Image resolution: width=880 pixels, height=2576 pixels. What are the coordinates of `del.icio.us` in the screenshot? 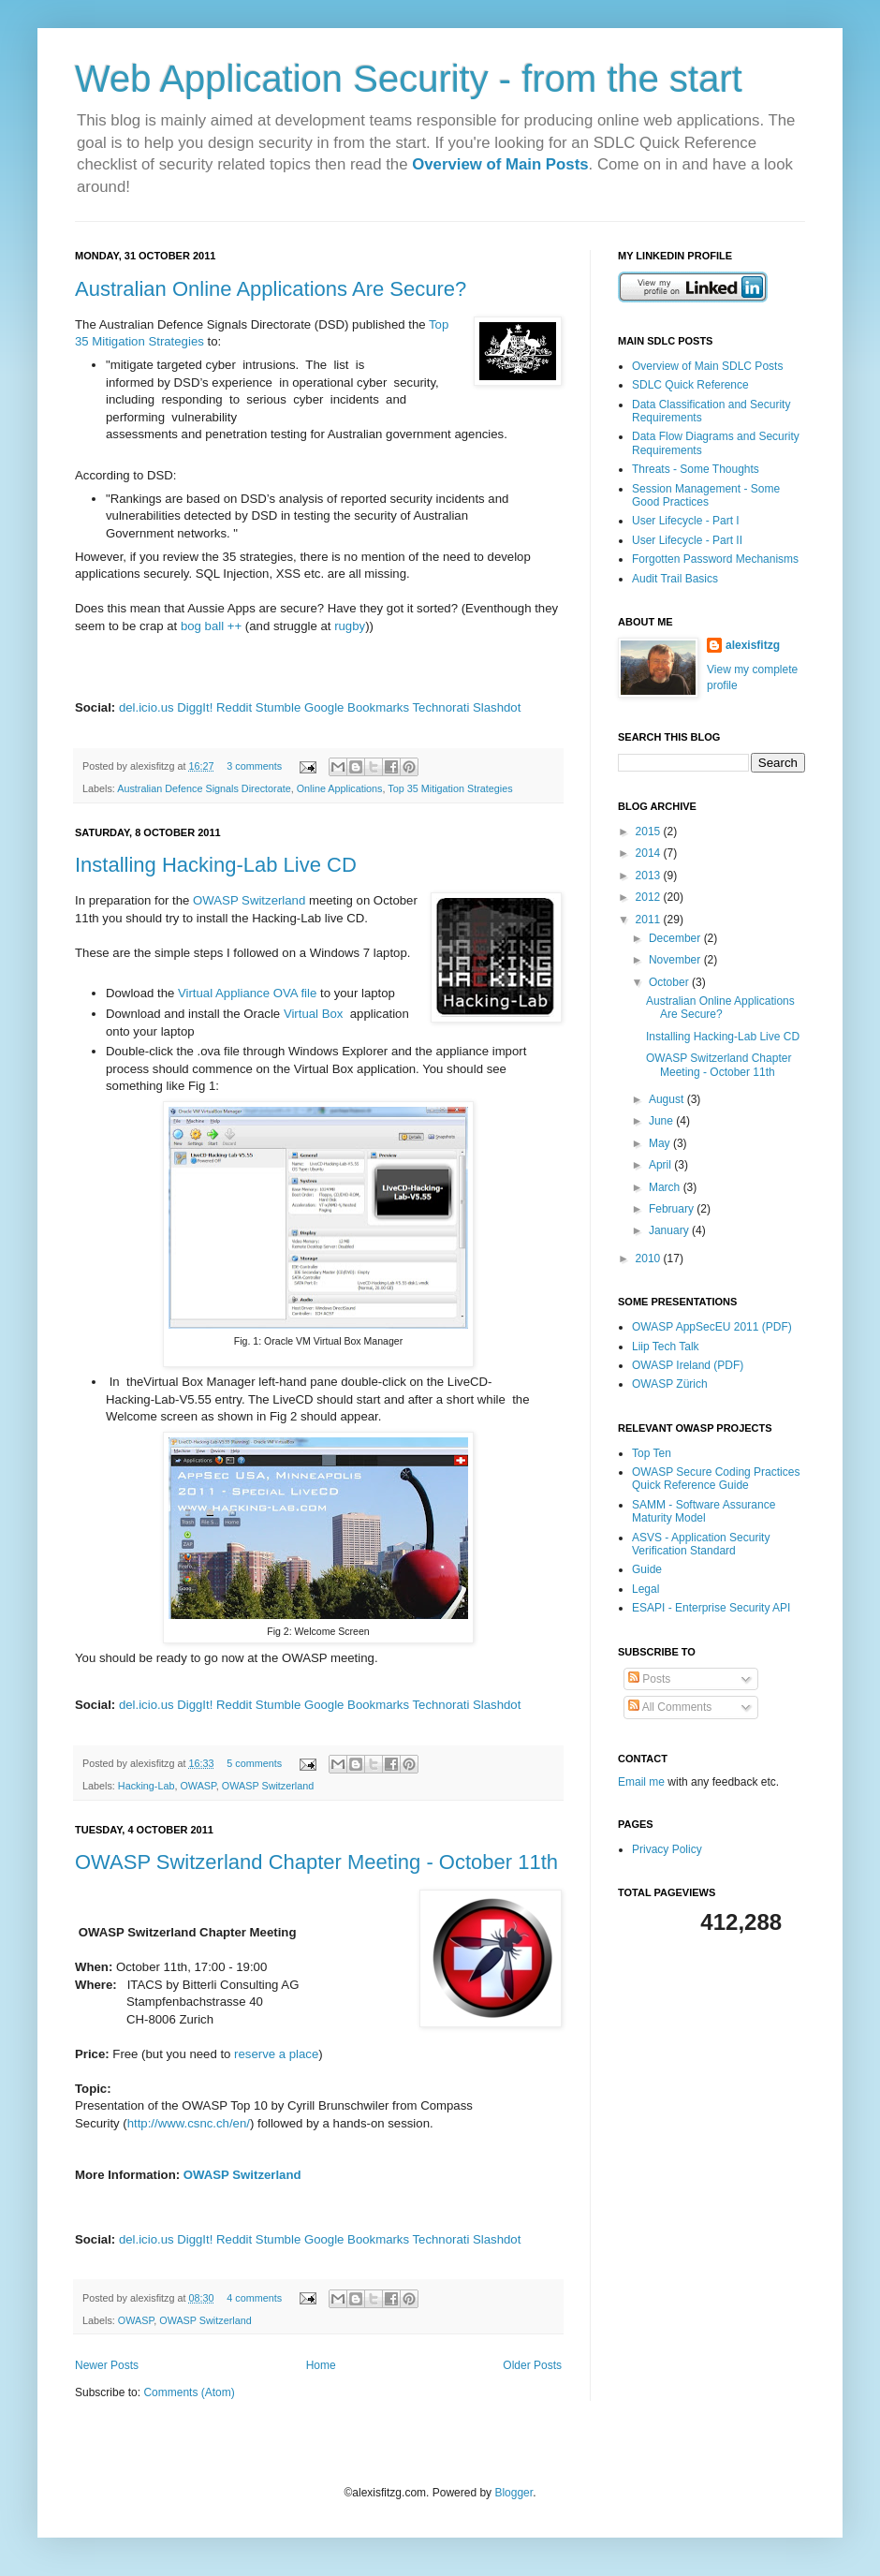 It's located at (146, 707).